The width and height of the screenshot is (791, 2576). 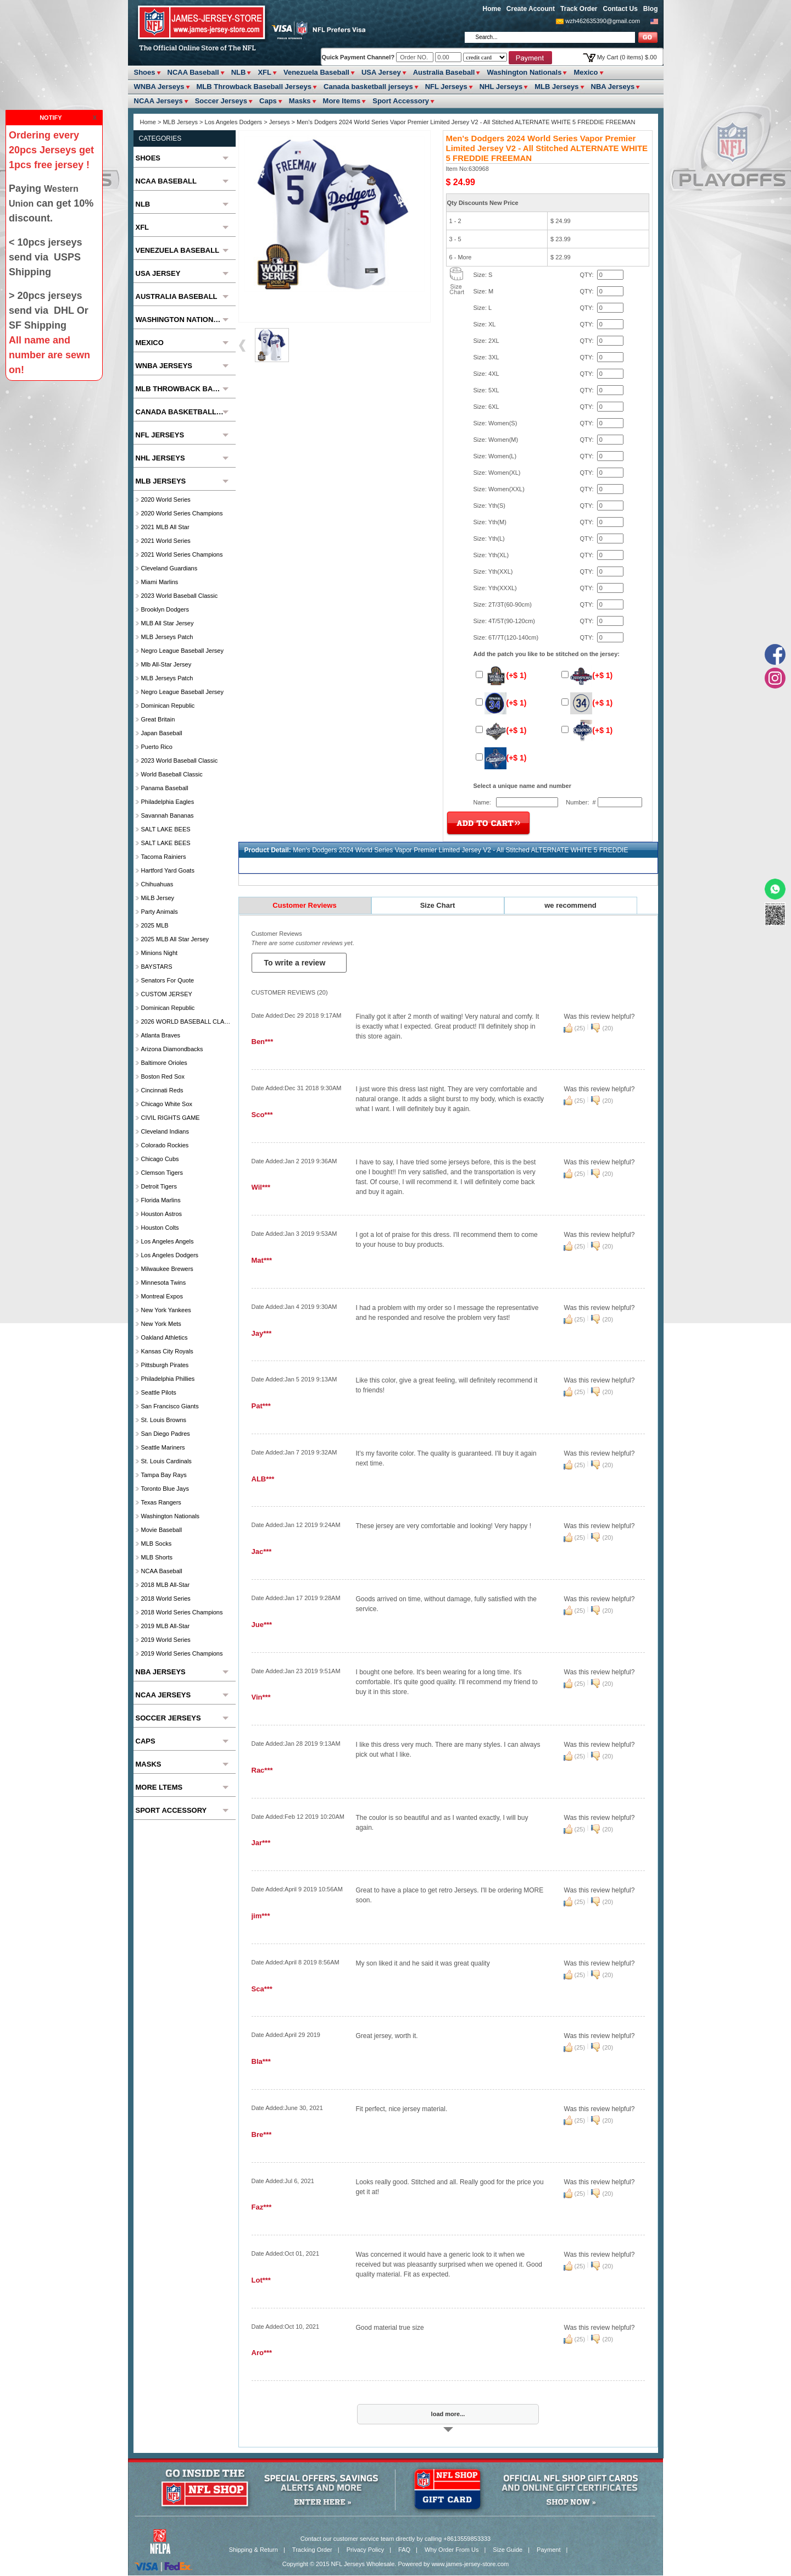 What do you see at coordinates (167, 801) in the screenshot?
I see `Philadelphia Eagles` at bounding box center [167, 801].